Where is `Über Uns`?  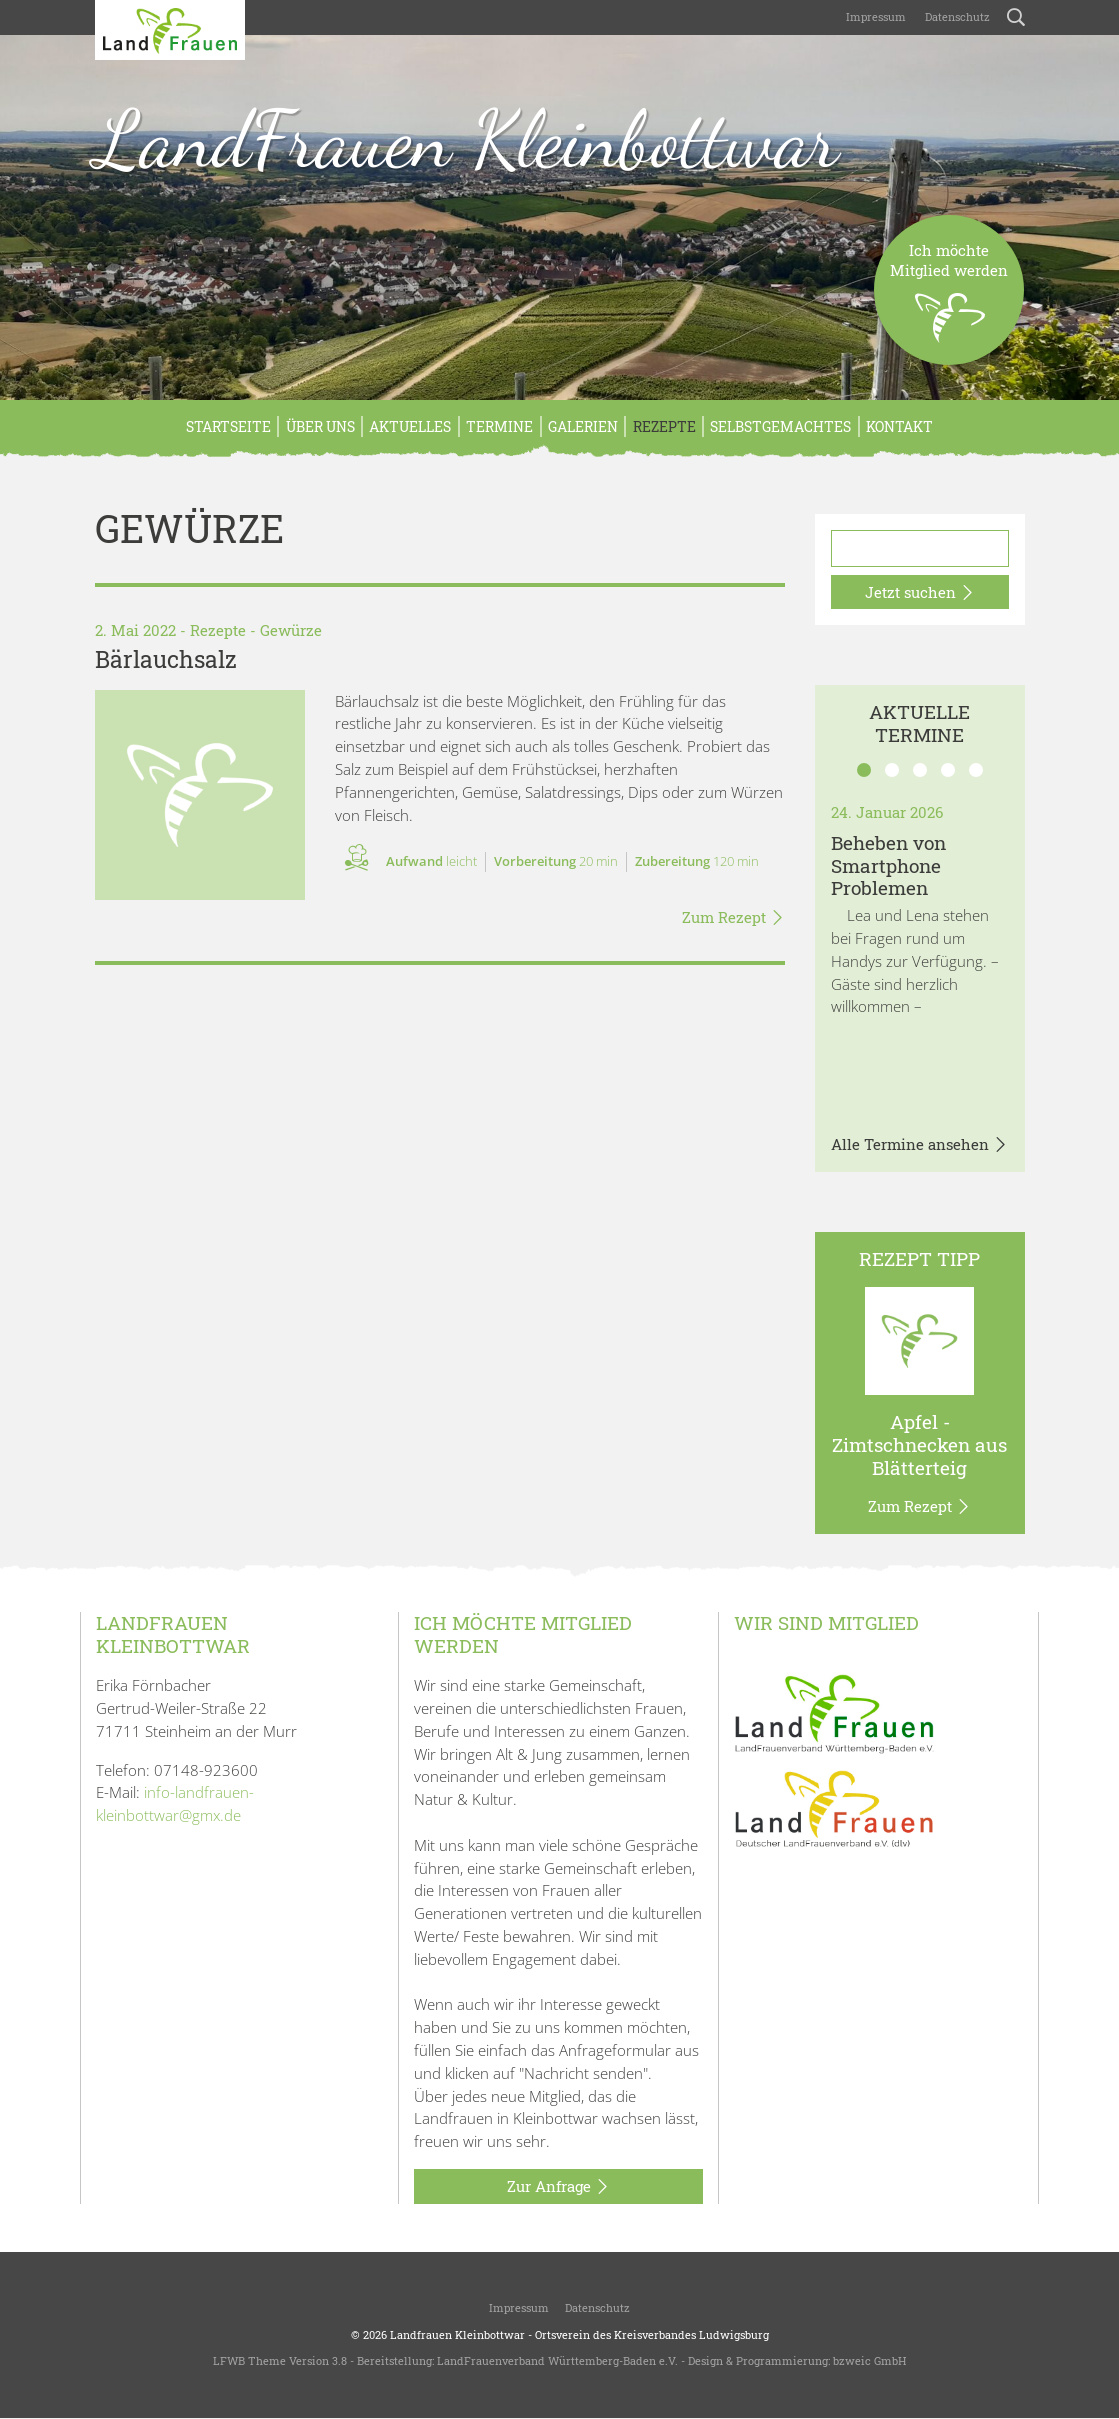
Über Uns is located at coordinates (320, 426).